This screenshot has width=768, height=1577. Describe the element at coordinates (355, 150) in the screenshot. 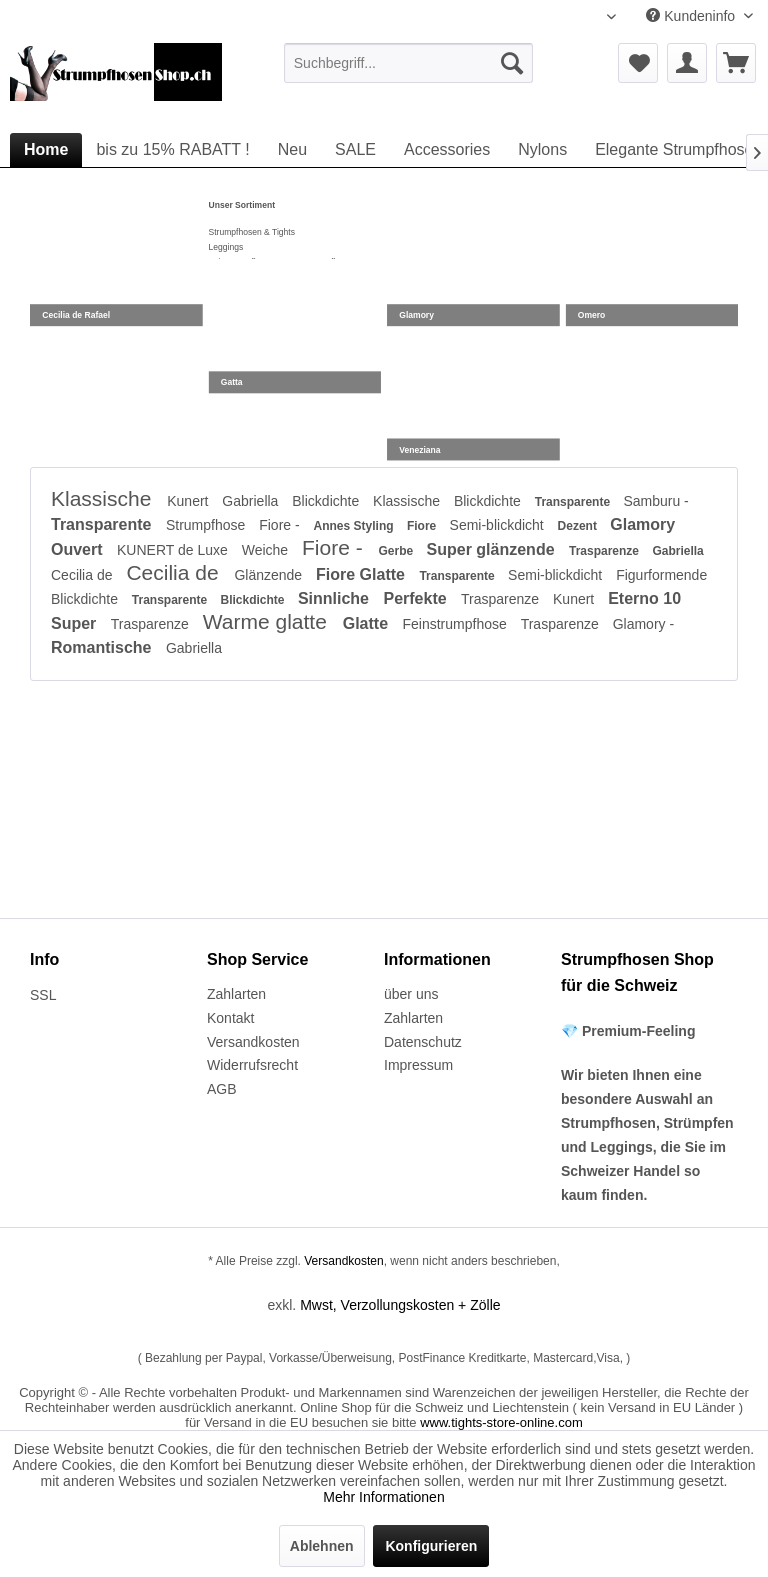

I see `[SALE]` at that location.